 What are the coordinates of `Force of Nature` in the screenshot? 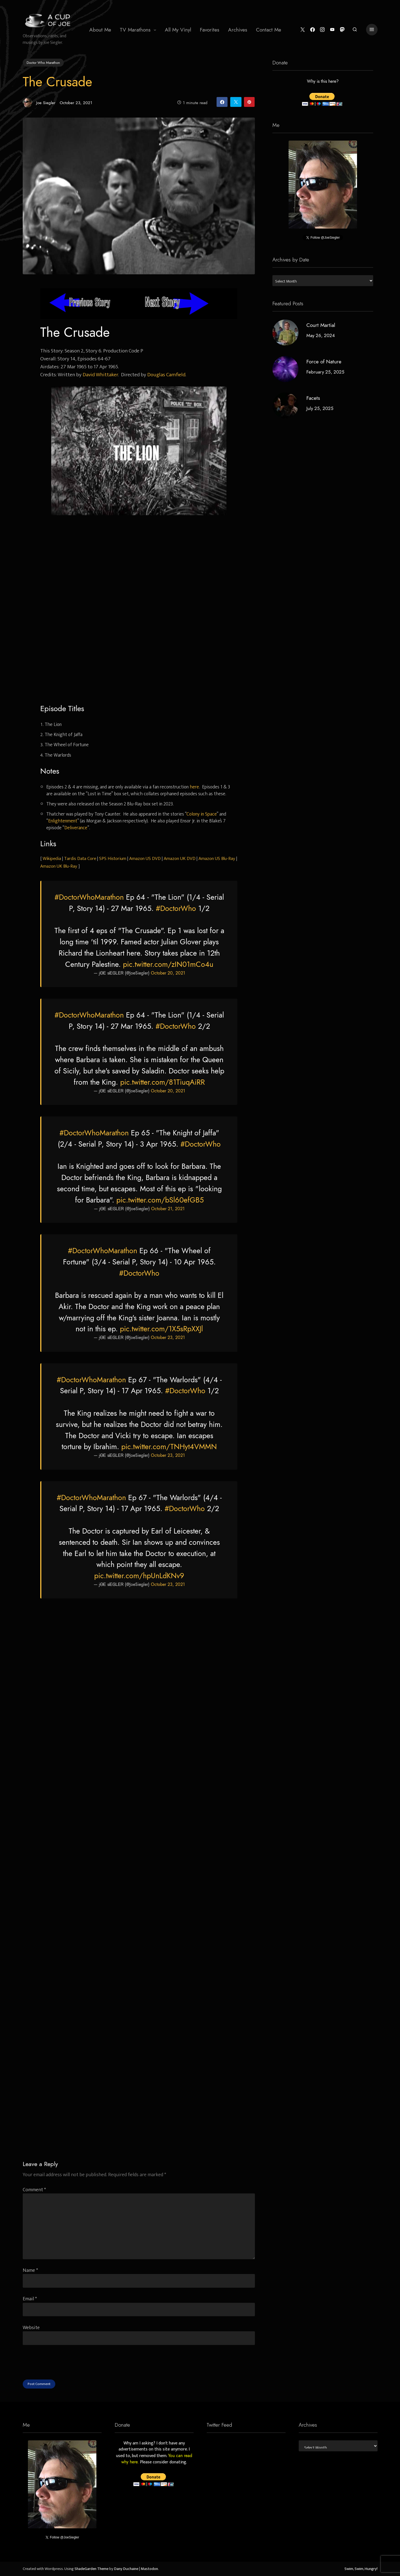 It's located at (323, 361).